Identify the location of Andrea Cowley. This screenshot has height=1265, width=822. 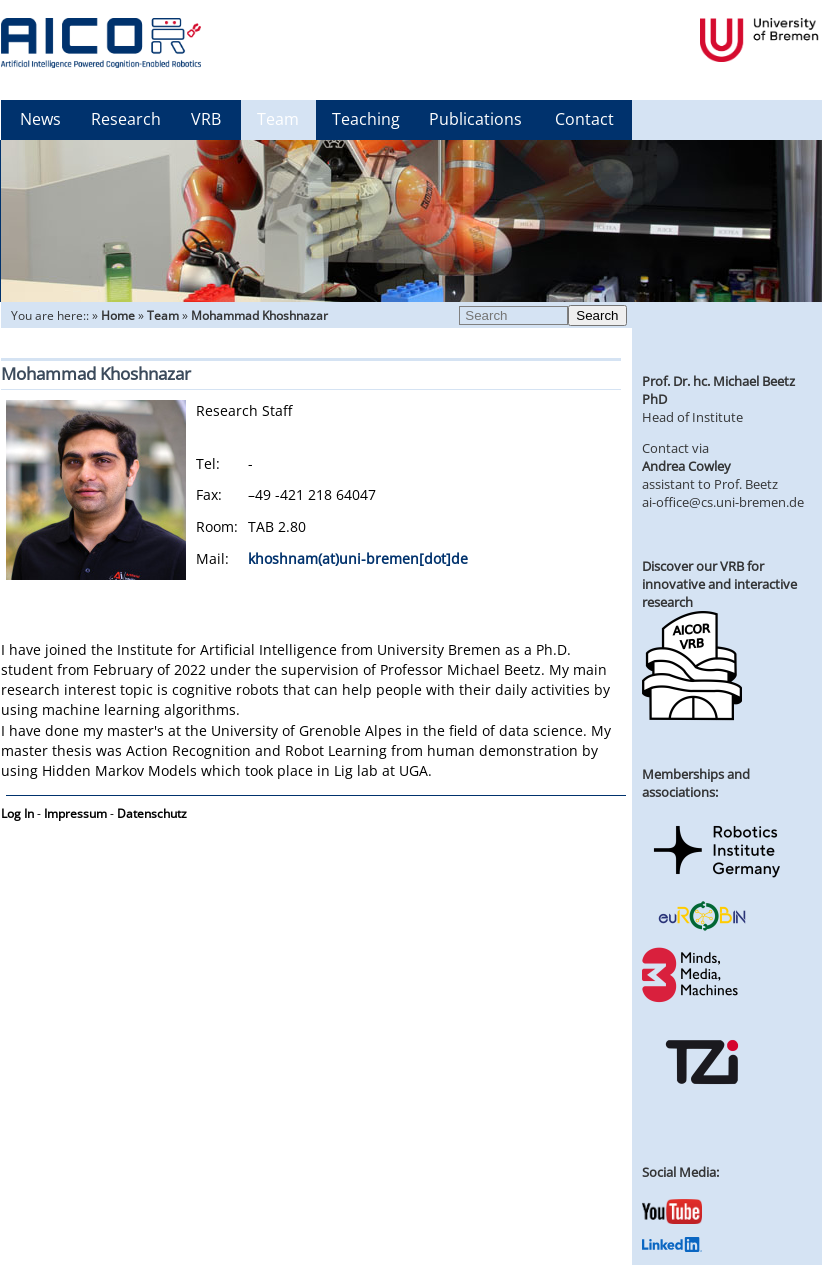
(686, 466).